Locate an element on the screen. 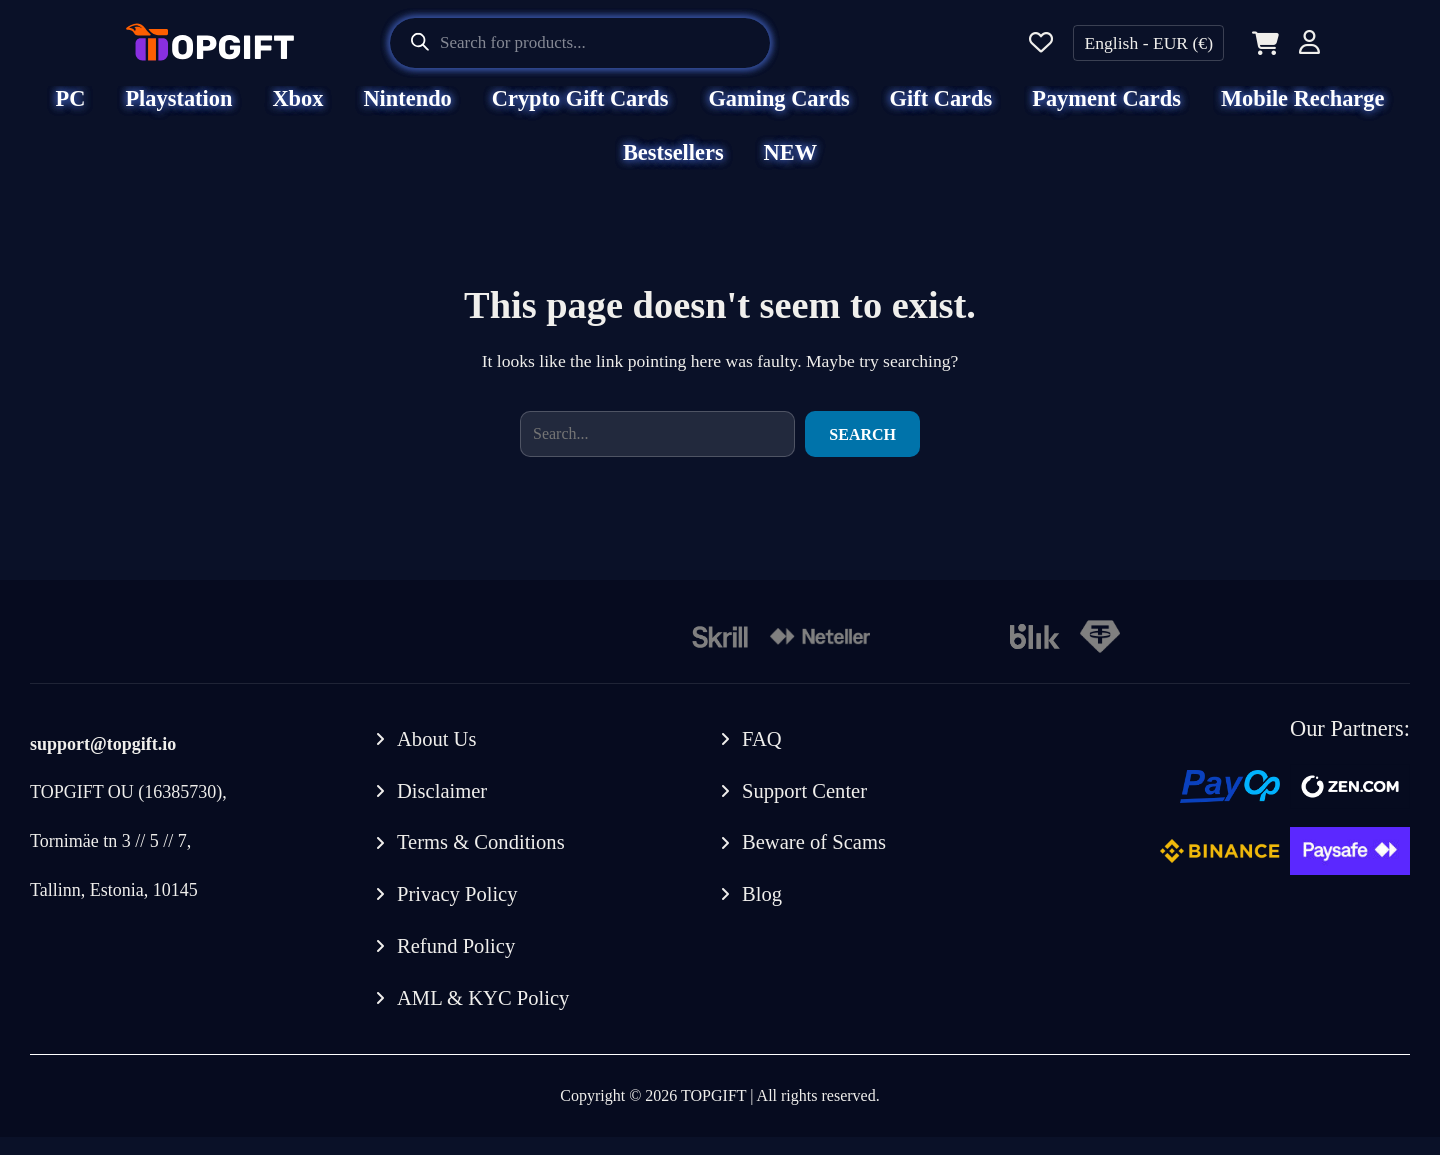  PC is located at coordinates (71, 112).